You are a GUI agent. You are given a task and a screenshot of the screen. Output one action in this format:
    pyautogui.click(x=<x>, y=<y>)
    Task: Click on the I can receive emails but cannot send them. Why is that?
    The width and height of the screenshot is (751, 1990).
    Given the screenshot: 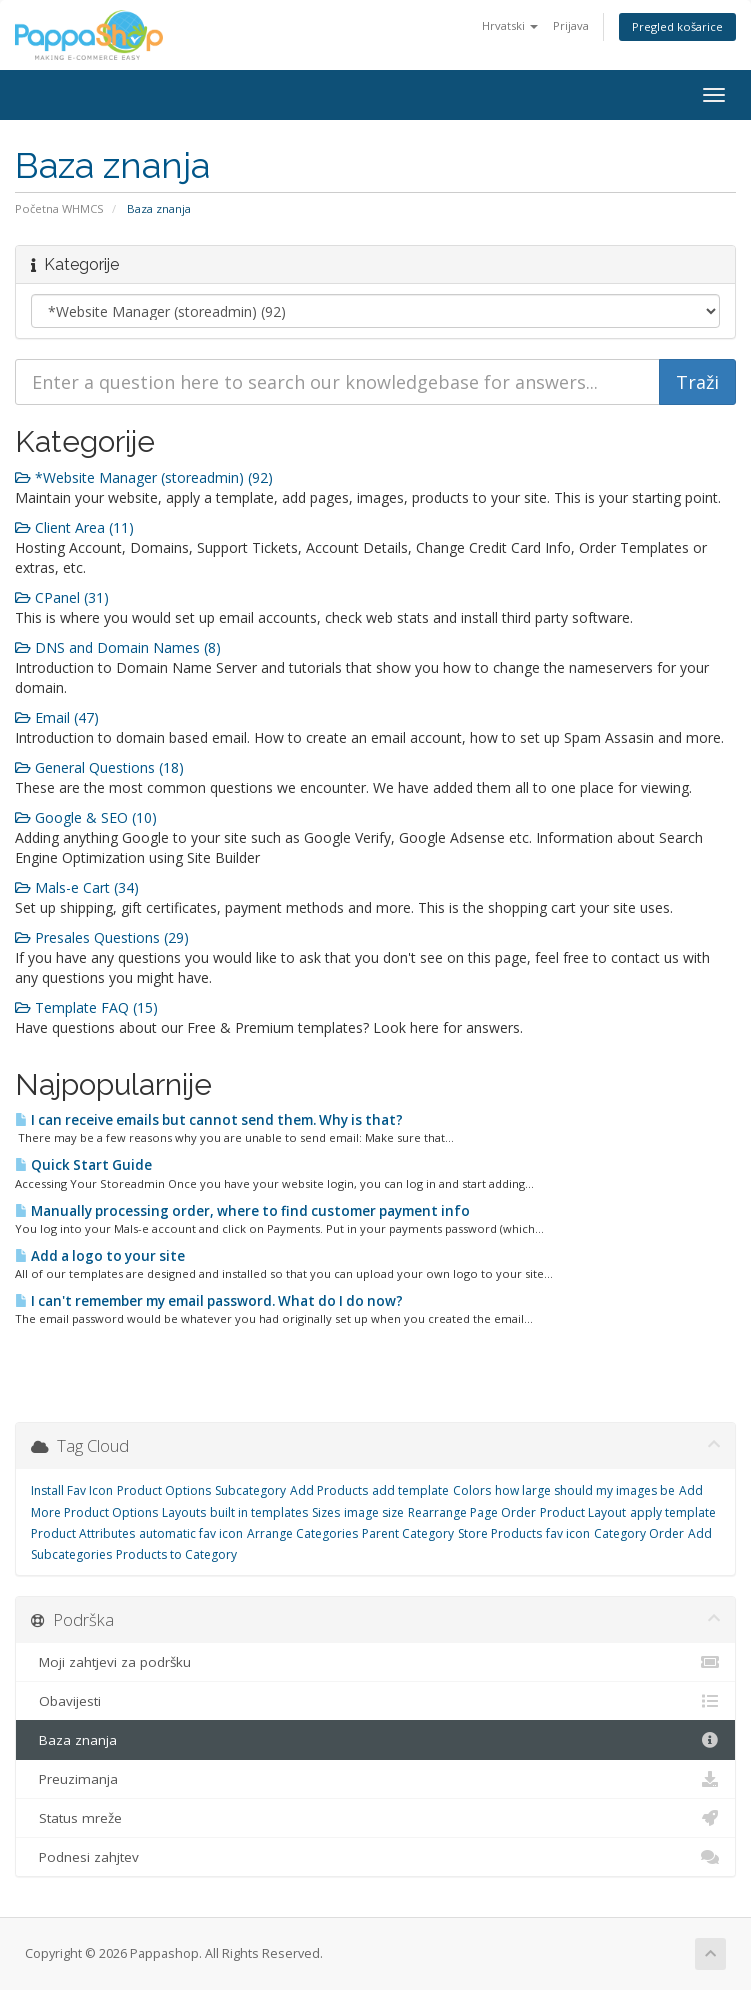 What is the action you would take?
    pyautogui.click(x=209, y=1120)
    